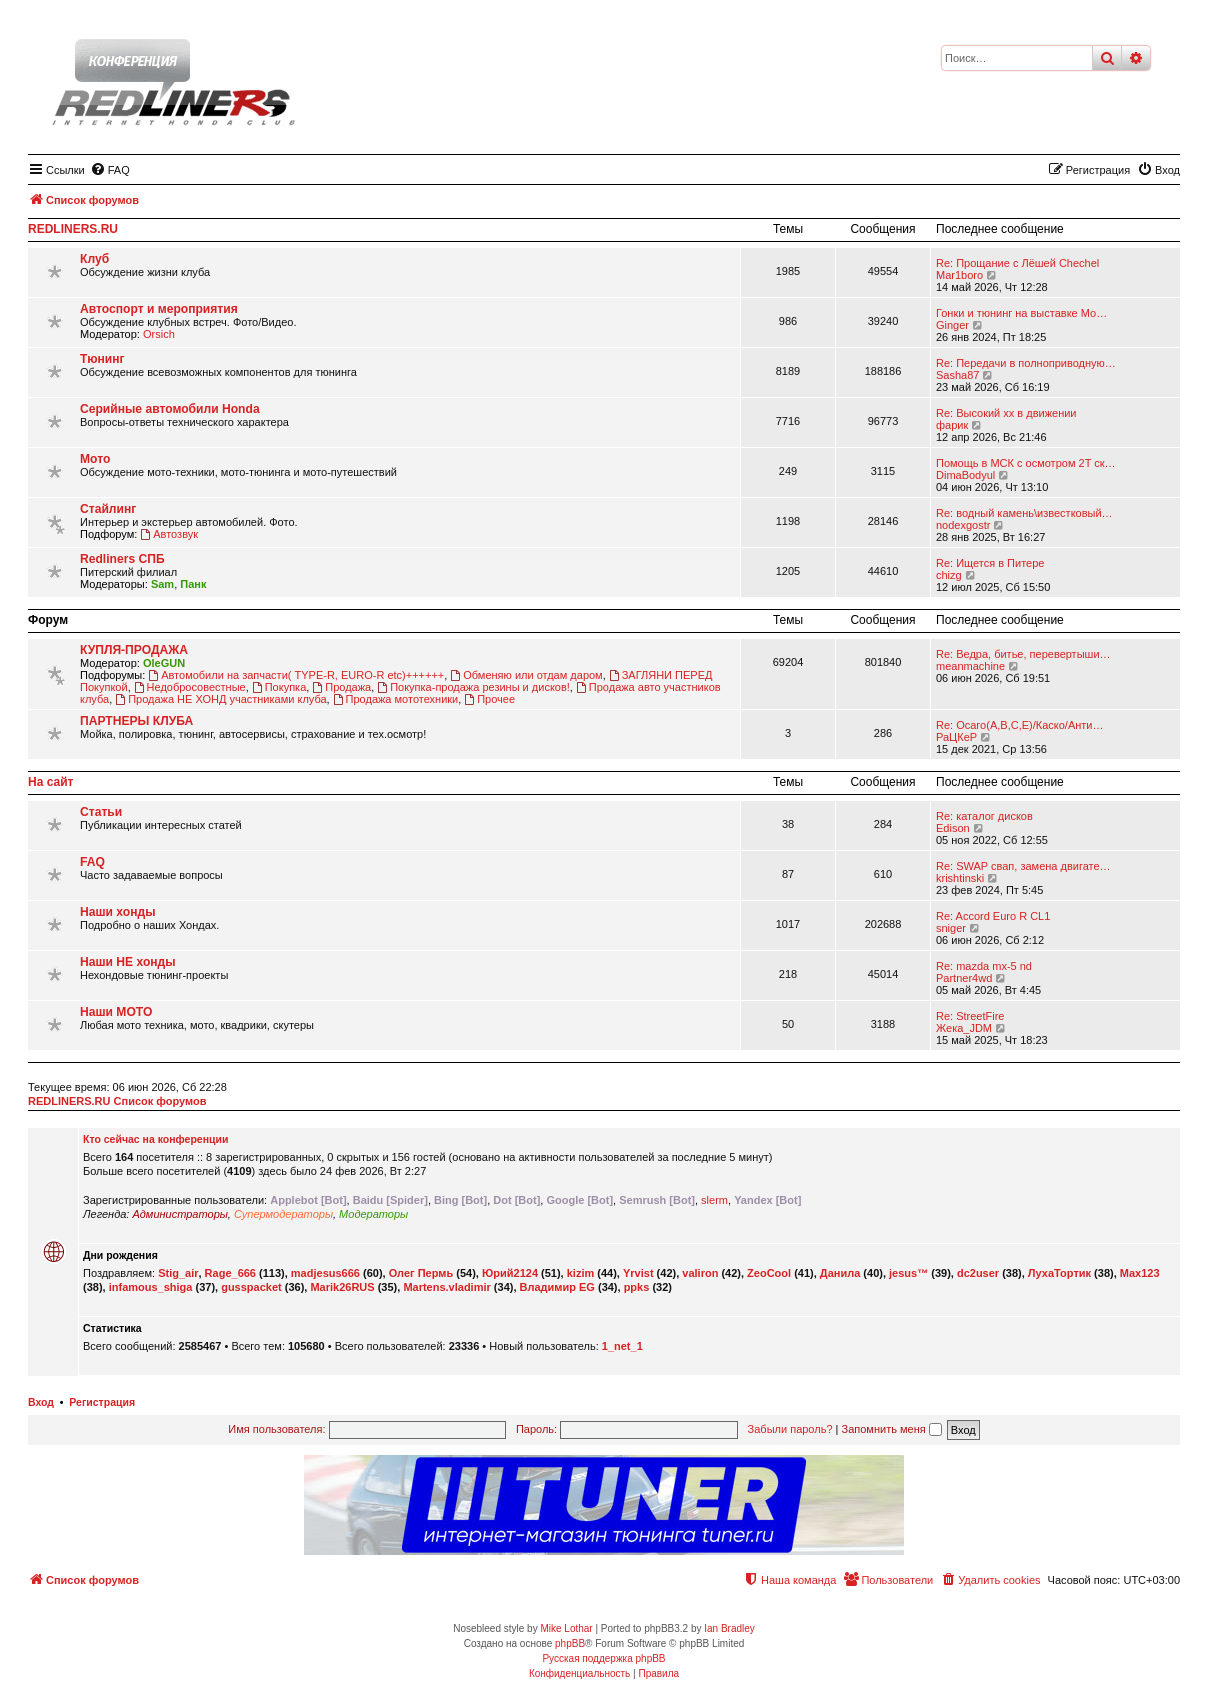 This screenshot has height=1707, width=1208. I want to click on Мото, so click(95, 459).